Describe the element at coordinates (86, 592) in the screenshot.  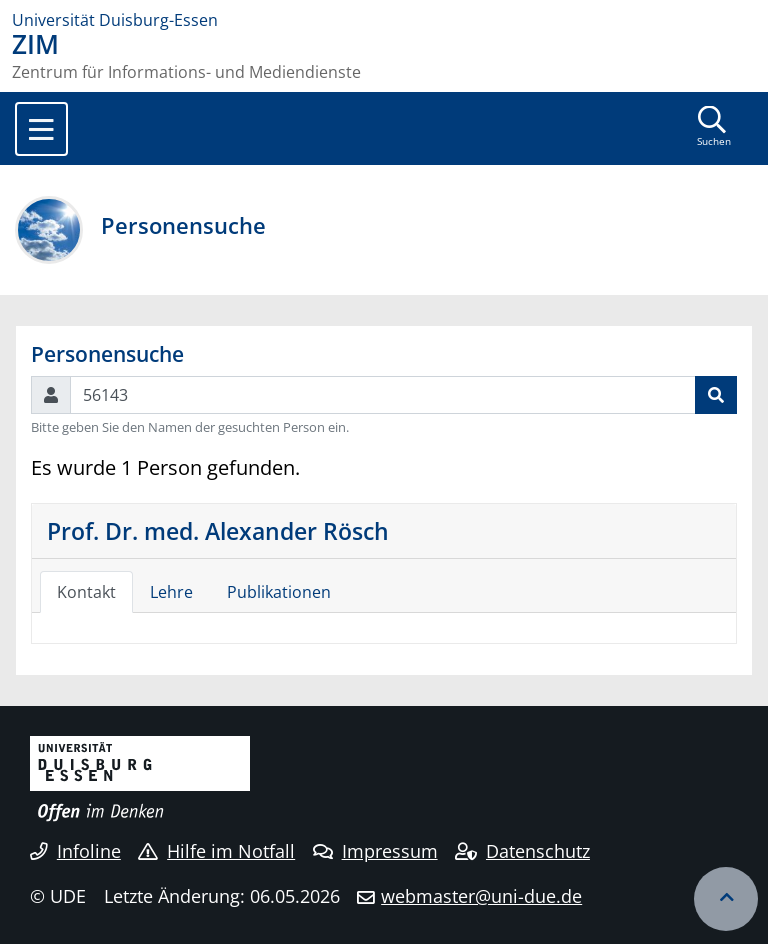
I see `Kontakt [tab]` at that location.